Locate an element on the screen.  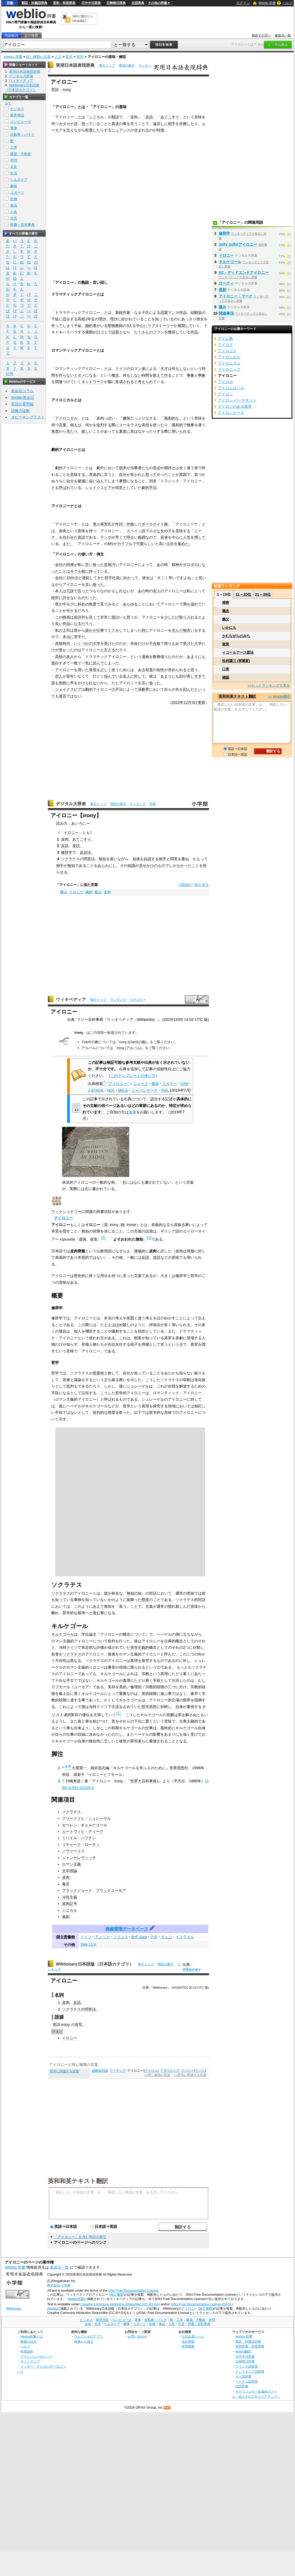
少しだけ is located at coordinates (171, 617).